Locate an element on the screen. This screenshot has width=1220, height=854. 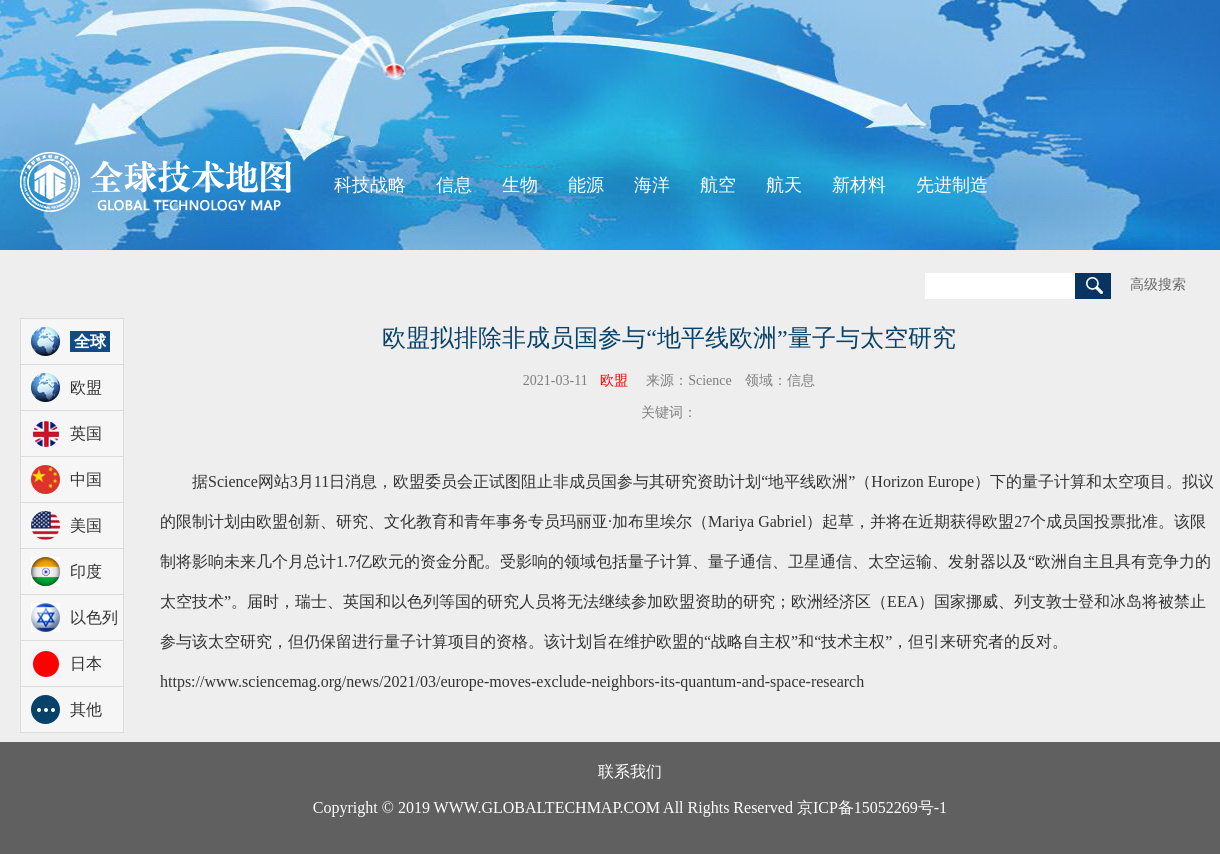
航空 is located at coordinates (718, 185).